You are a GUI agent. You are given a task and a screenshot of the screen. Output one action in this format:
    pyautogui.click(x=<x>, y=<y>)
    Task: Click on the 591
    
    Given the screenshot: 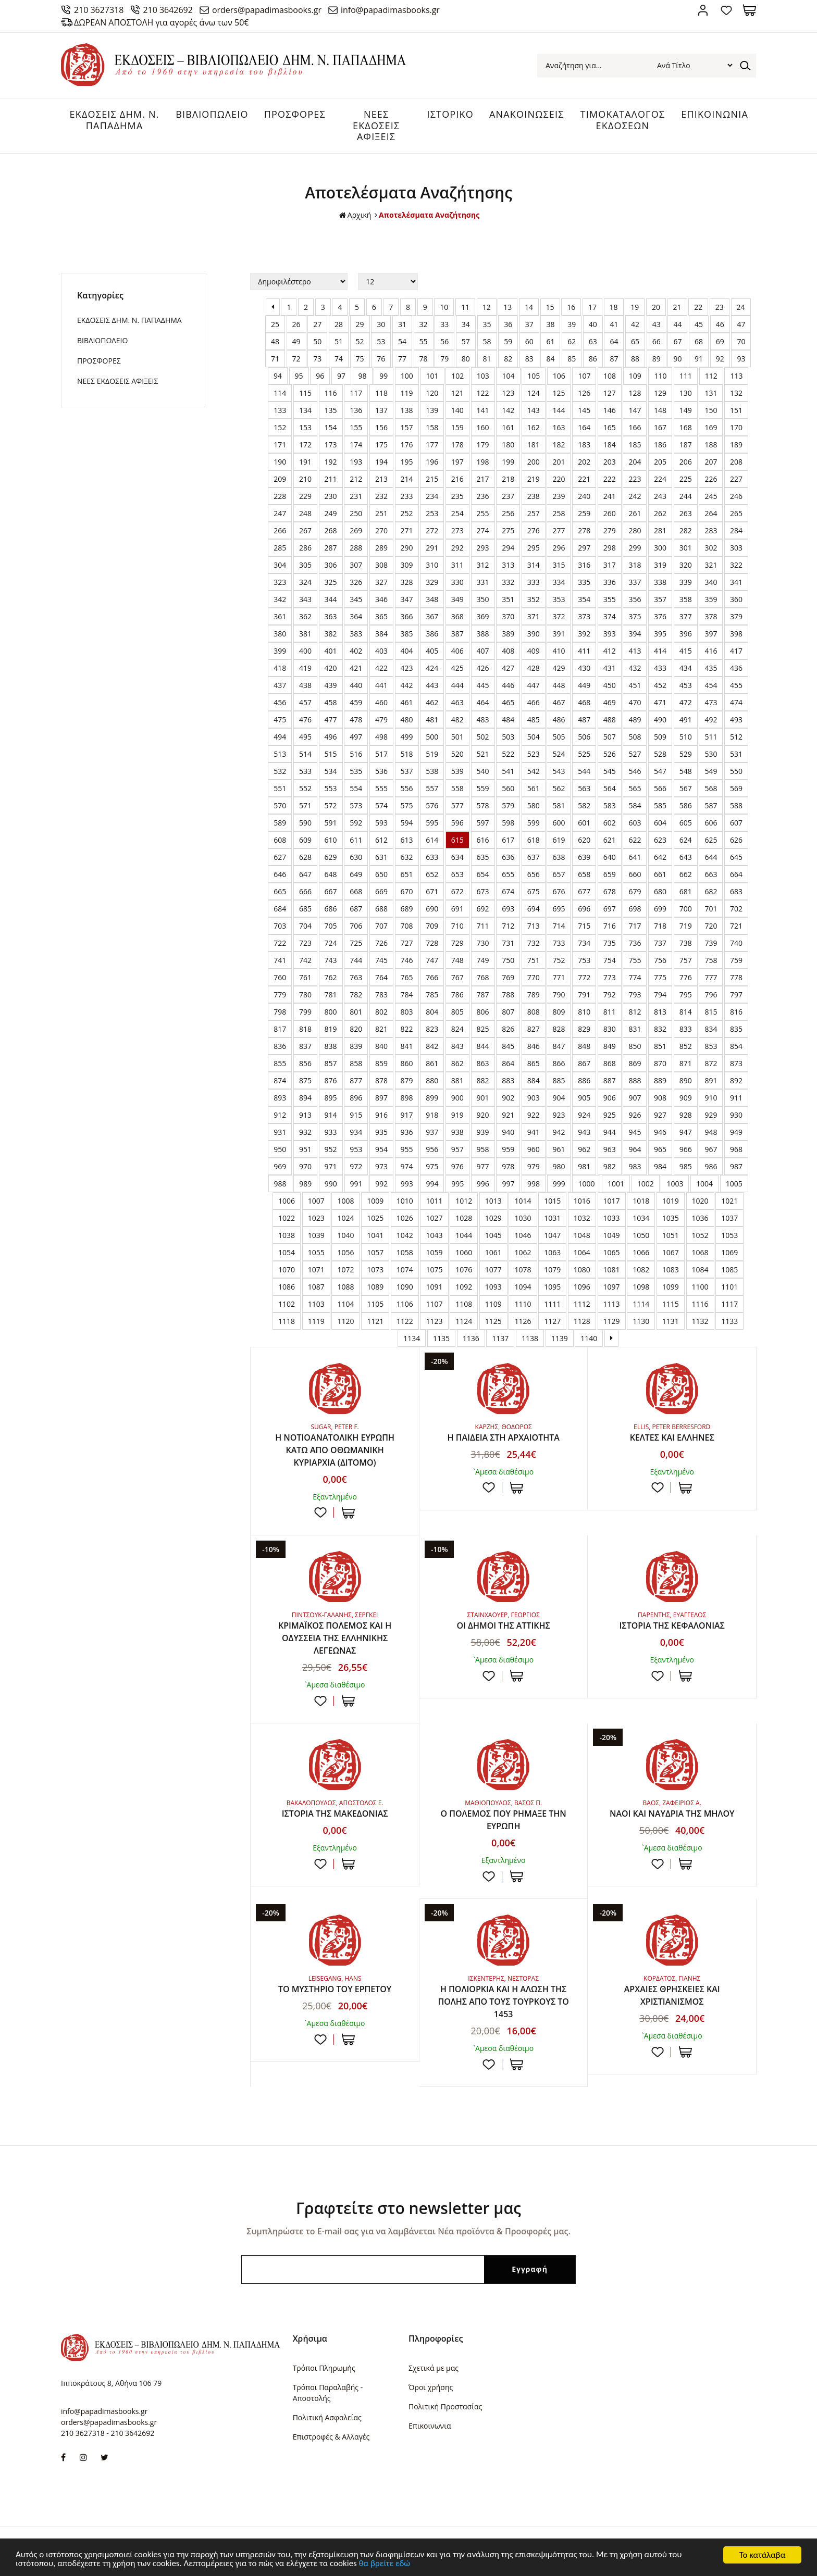 What is the action you would take?
    pyautogui.click(x=331, y=823)
    